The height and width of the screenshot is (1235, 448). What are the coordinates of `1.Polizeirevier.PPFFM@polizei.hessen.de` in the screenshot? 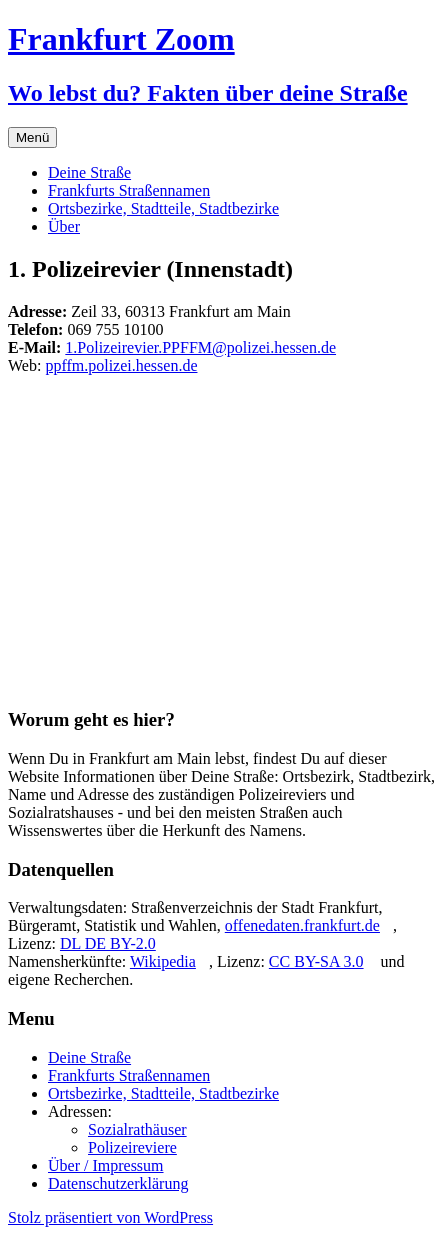 It's located at (200, 347).